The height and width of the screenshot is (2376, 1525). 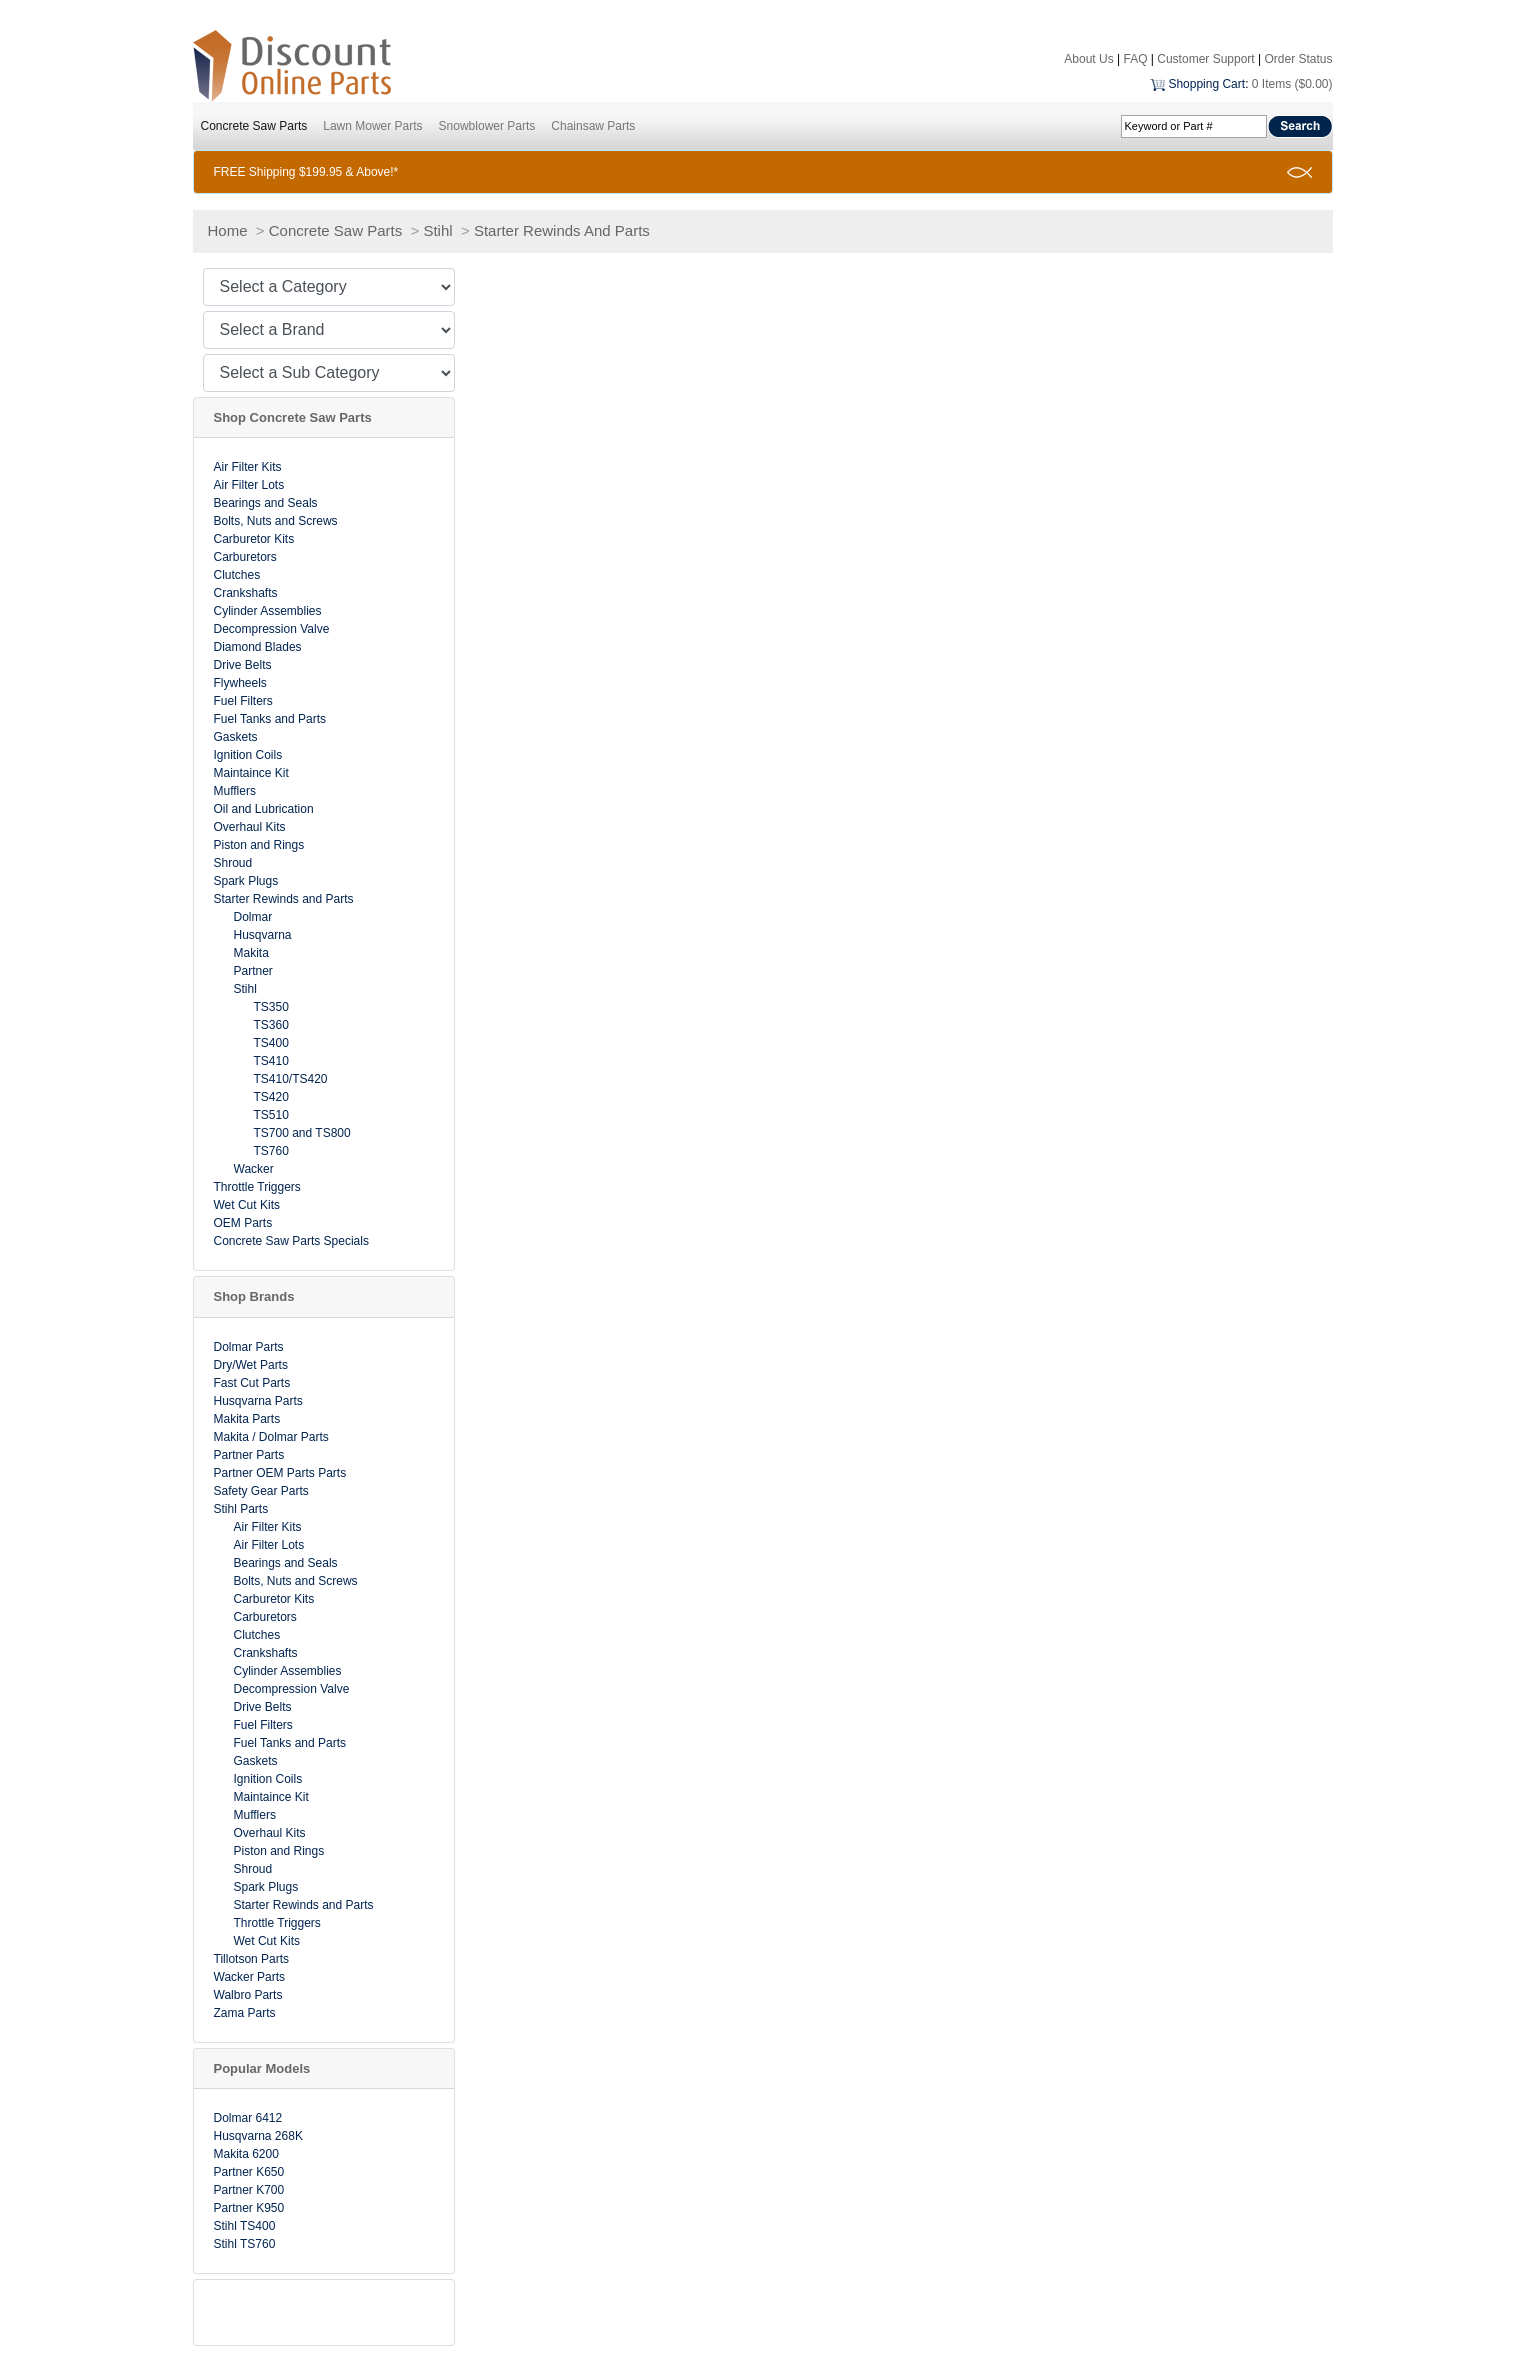 What do you see at coordinates (593, 126) in the screenshot?
I see `Chainsaw Parts` at bounding box center [593, 126].